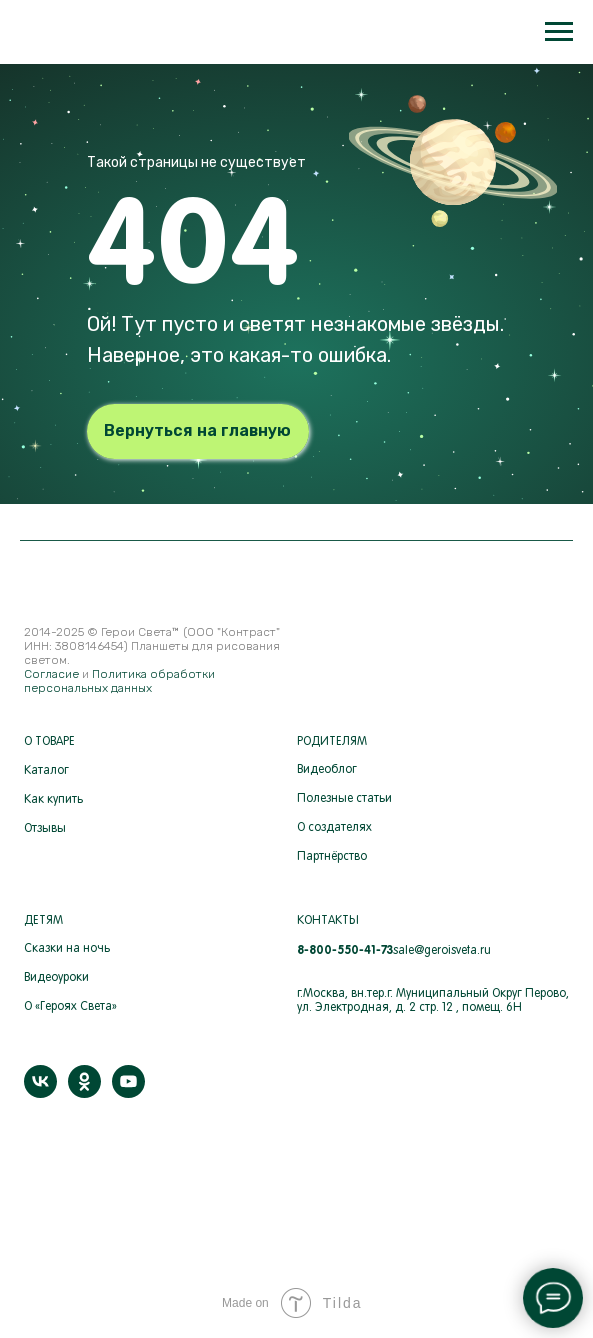  Describe the element at coordinates (327, 770) in the screenshot. I see `Видеоблог` at that location.